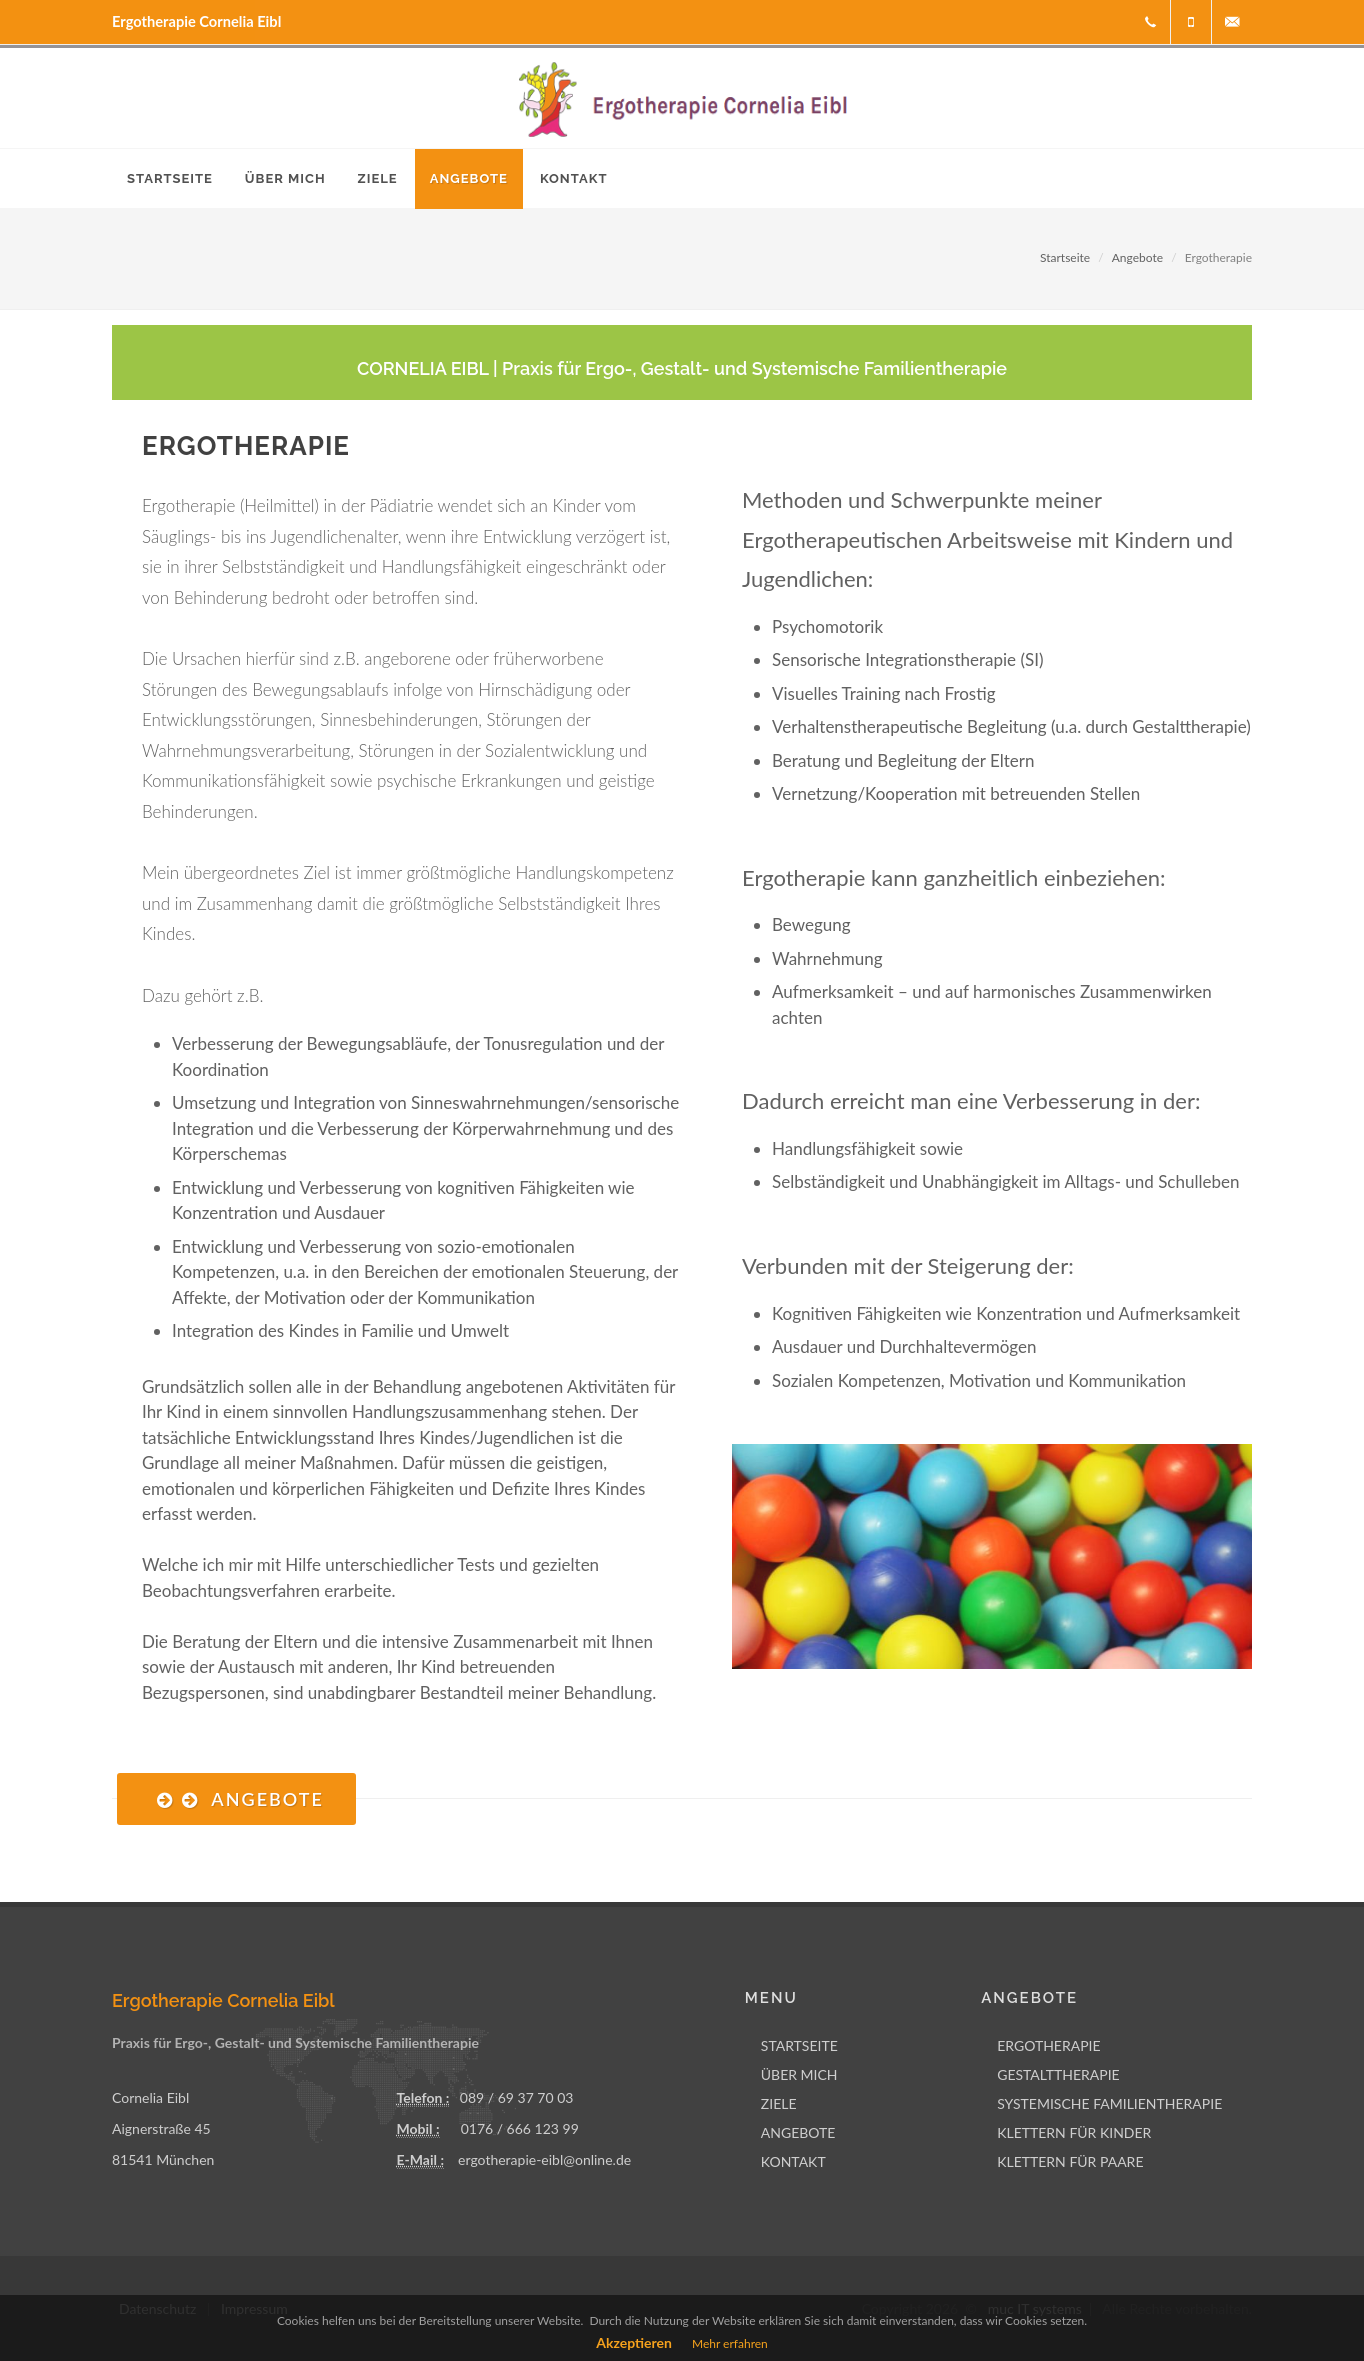  I want to click on Mehr erfahren, so click(730, 2343).